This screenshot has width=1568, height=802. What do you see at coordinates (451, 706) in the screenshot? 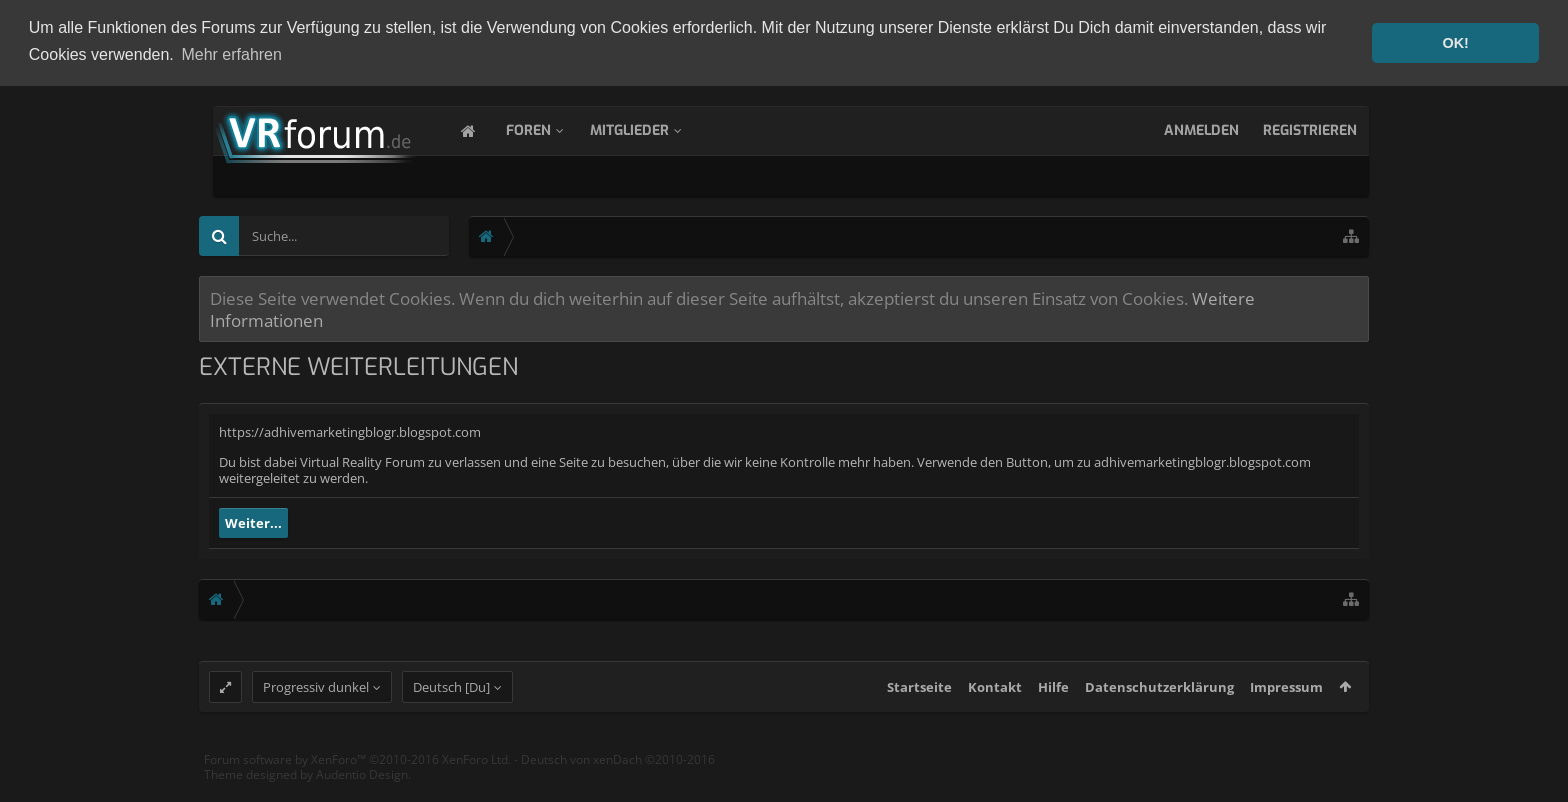
I see `Deutsch [Du]` at bounding box center [451, 706].